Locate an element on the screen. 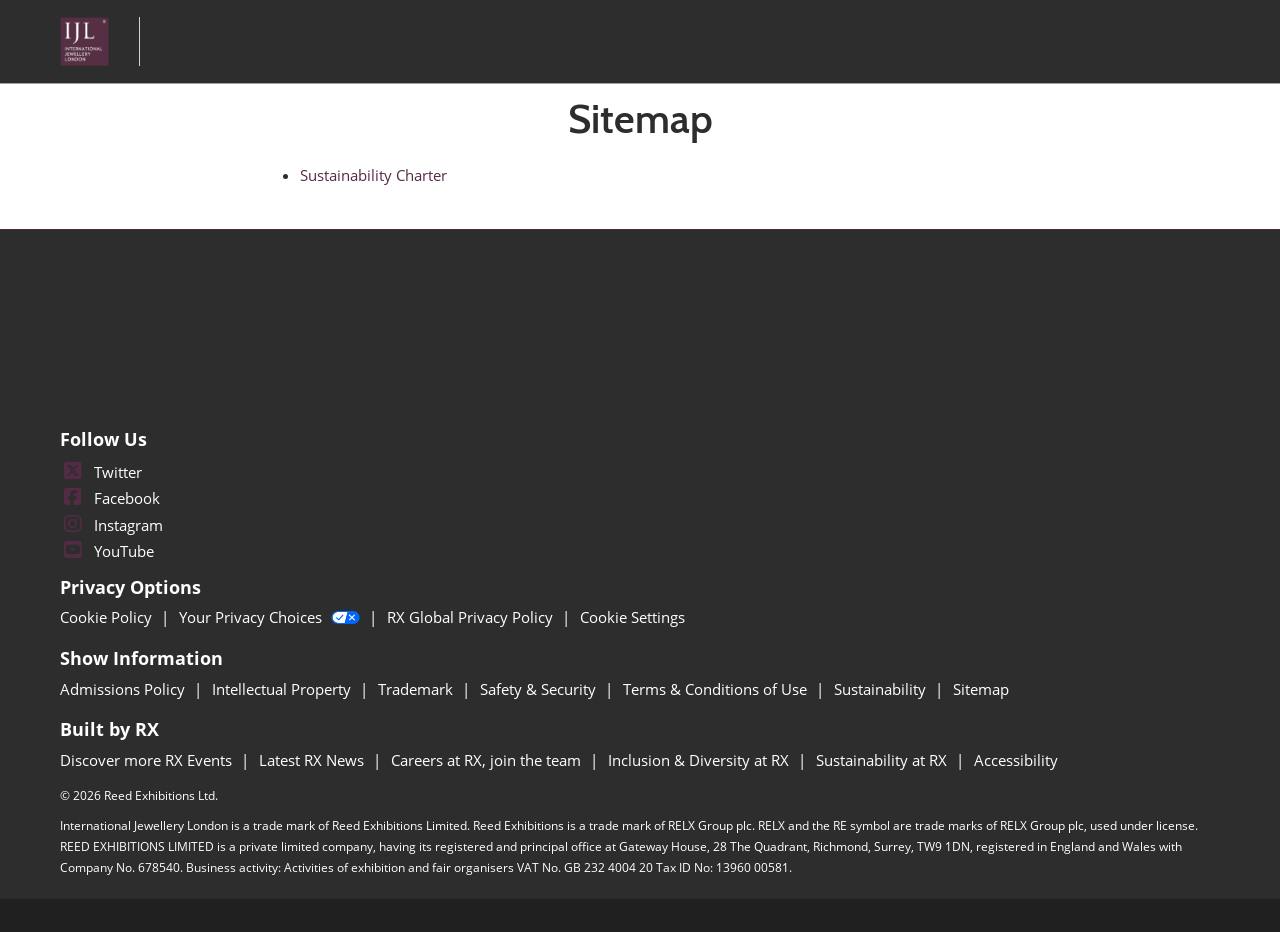 The image size is (1280, 932). Intellectual Property is located at coordinates (283, 689).